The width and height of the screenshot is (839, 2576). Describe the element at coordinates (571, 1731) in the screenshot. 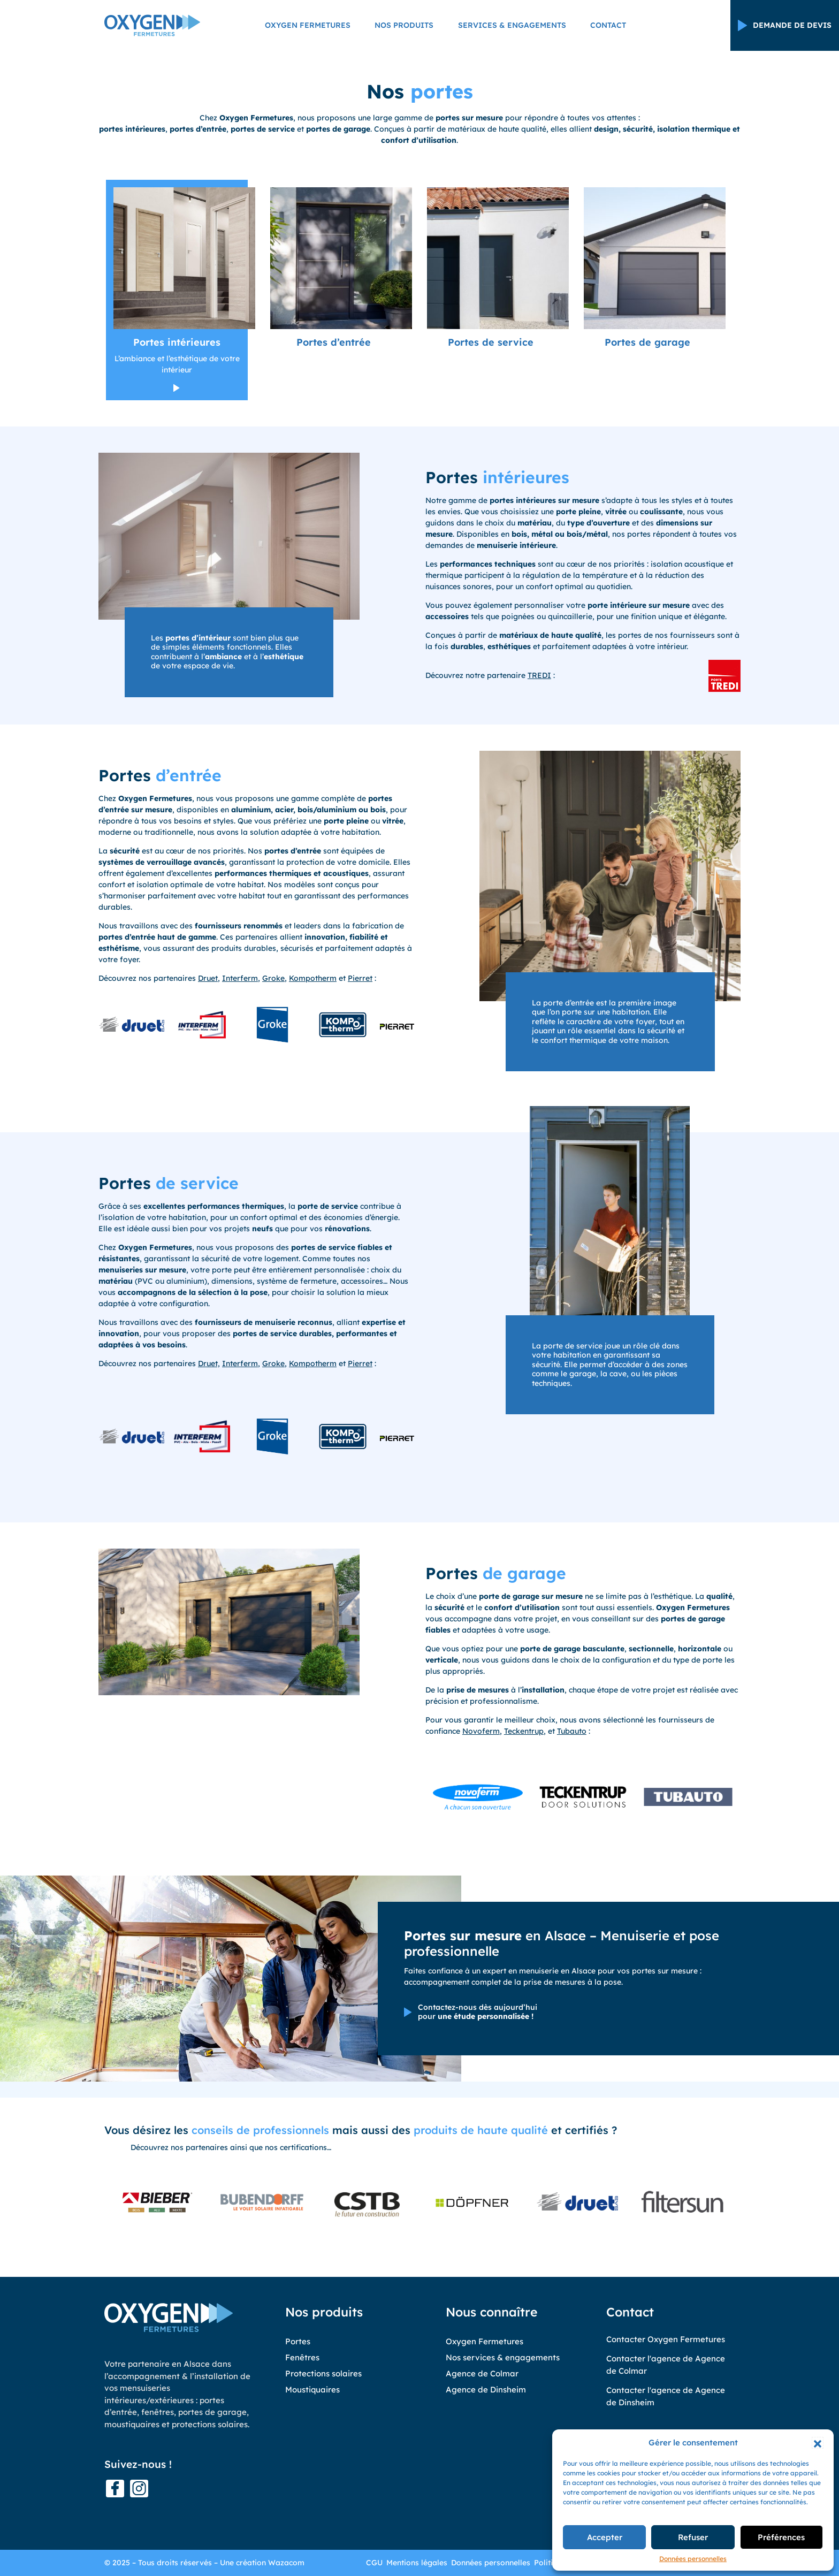

I see `Tubauto` at that location.